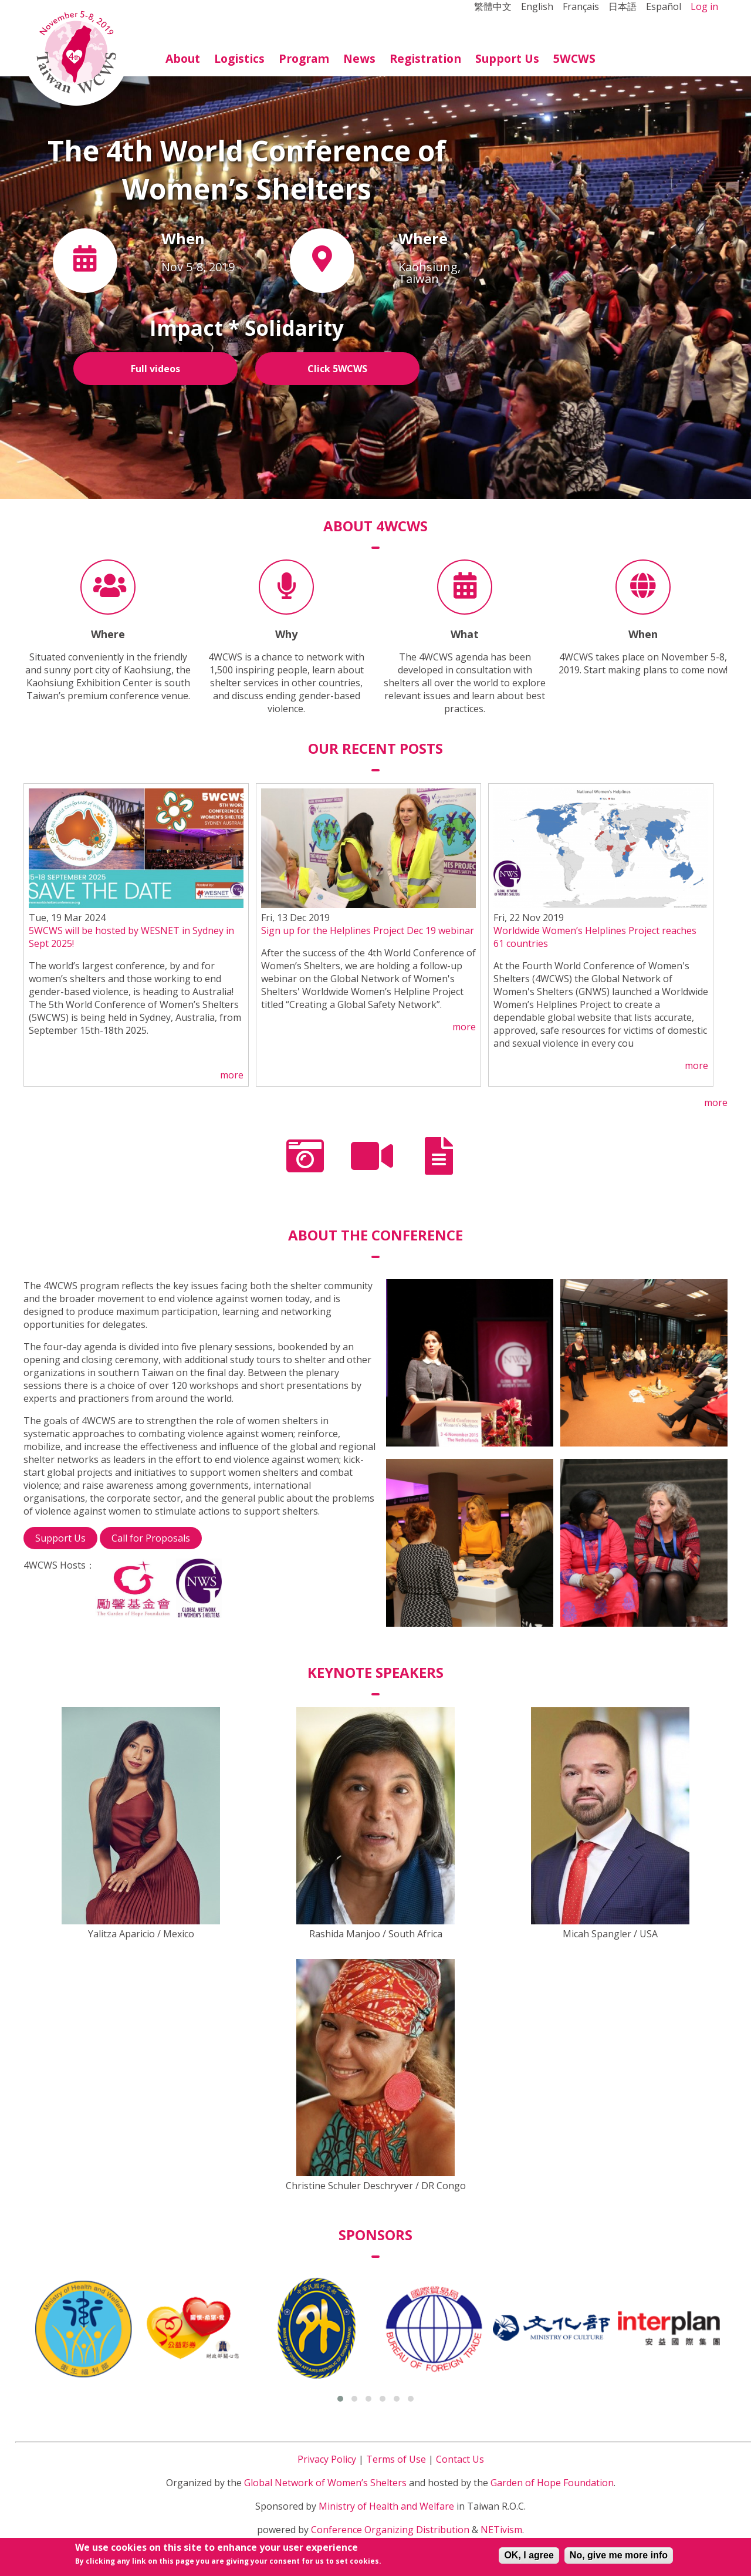 The width and height of the screenshot is (751, 2576). I want to click on Français, so click(581, 6).